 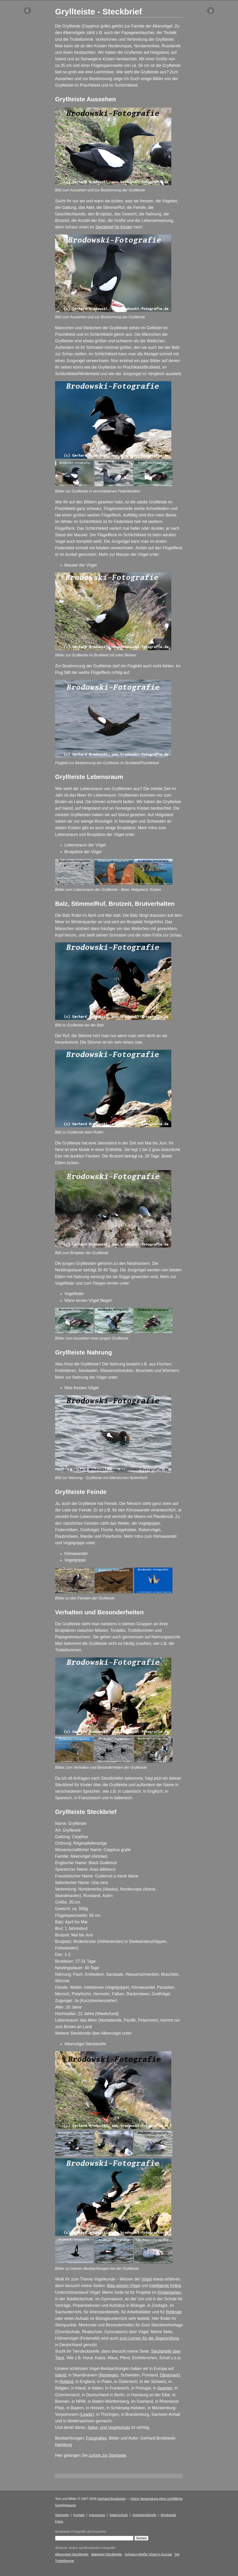 I want to click on Holland, so click(x=66, y=2381).